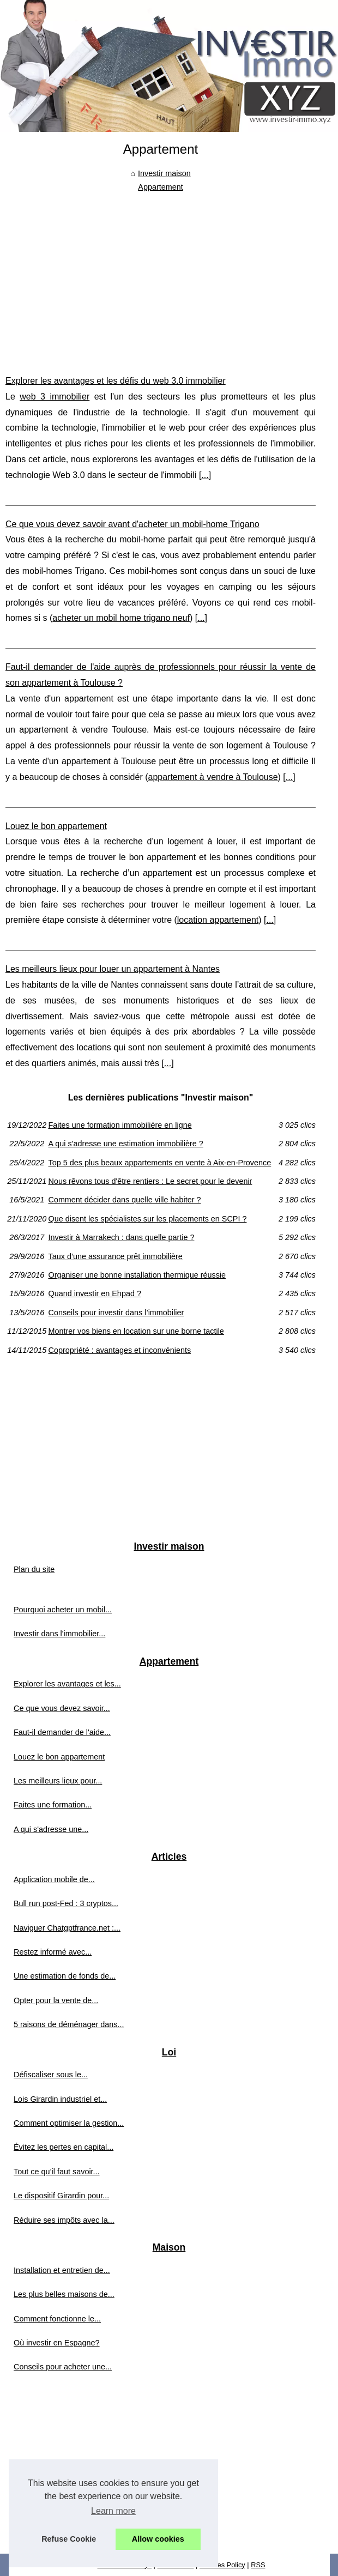 Image resolution: width=338 pixels, height=2576 pixels. Describe the element at coordinates (124, 1200) in the screenshot. I see `Comment décider dans quelle ville habiter ?` at that location.